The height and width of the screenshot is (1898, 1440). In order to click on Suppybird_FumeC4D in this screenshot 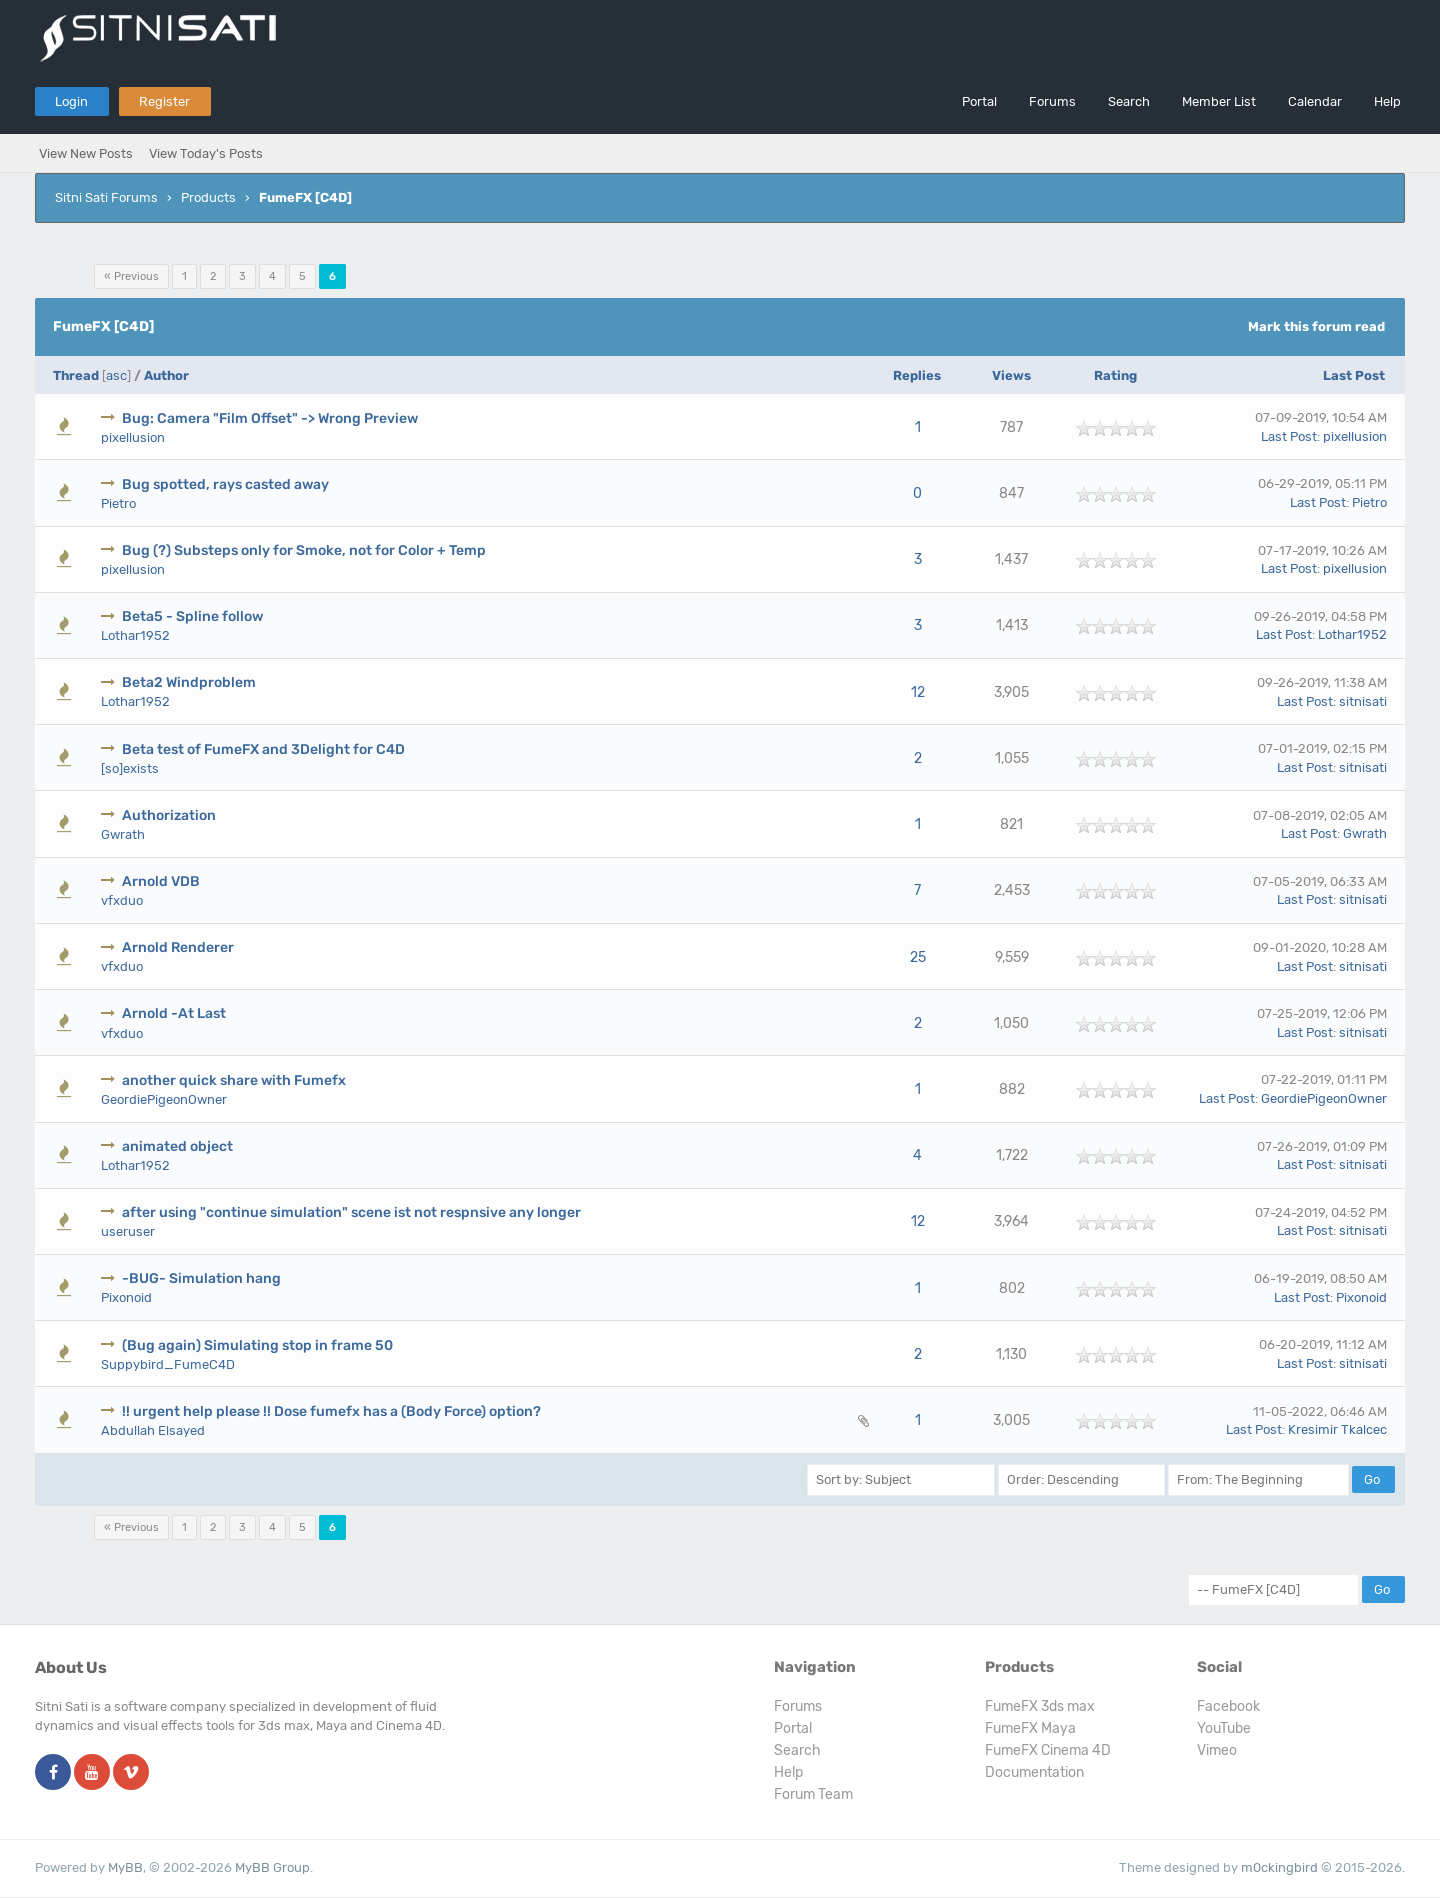, I will do `click(168, 1364)`.